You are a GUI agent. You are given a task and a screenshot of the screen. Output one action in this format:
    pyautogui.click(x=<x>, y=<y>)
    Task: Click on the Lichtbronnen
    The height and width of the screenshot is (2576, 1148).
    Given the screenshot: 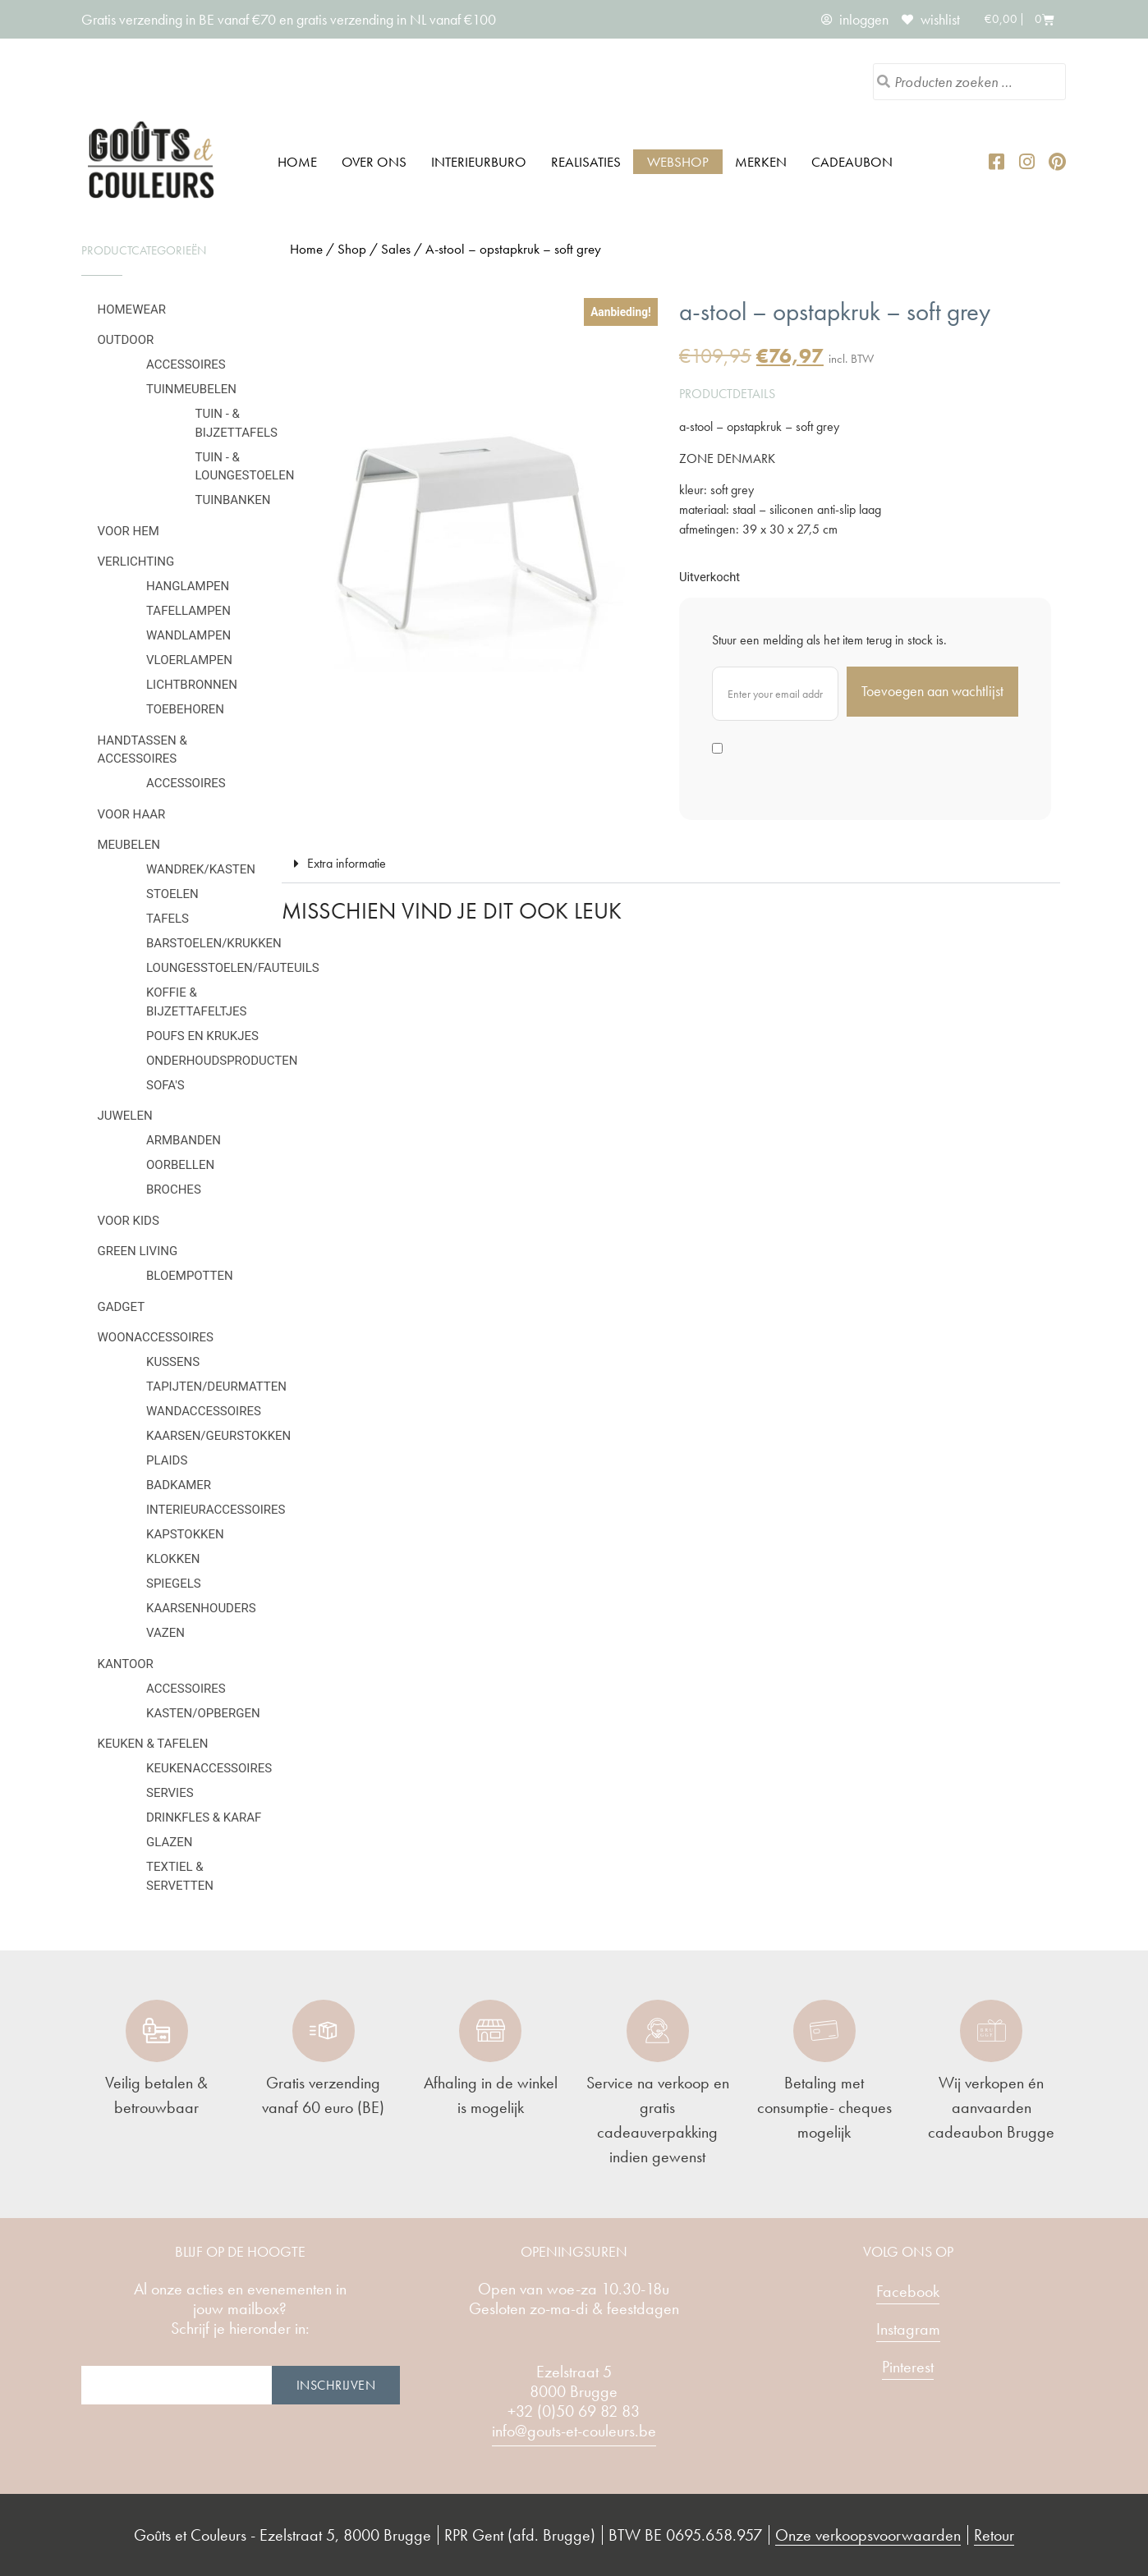 What is the action you would take?
    pyautogui.click(x=191, y=684)
    